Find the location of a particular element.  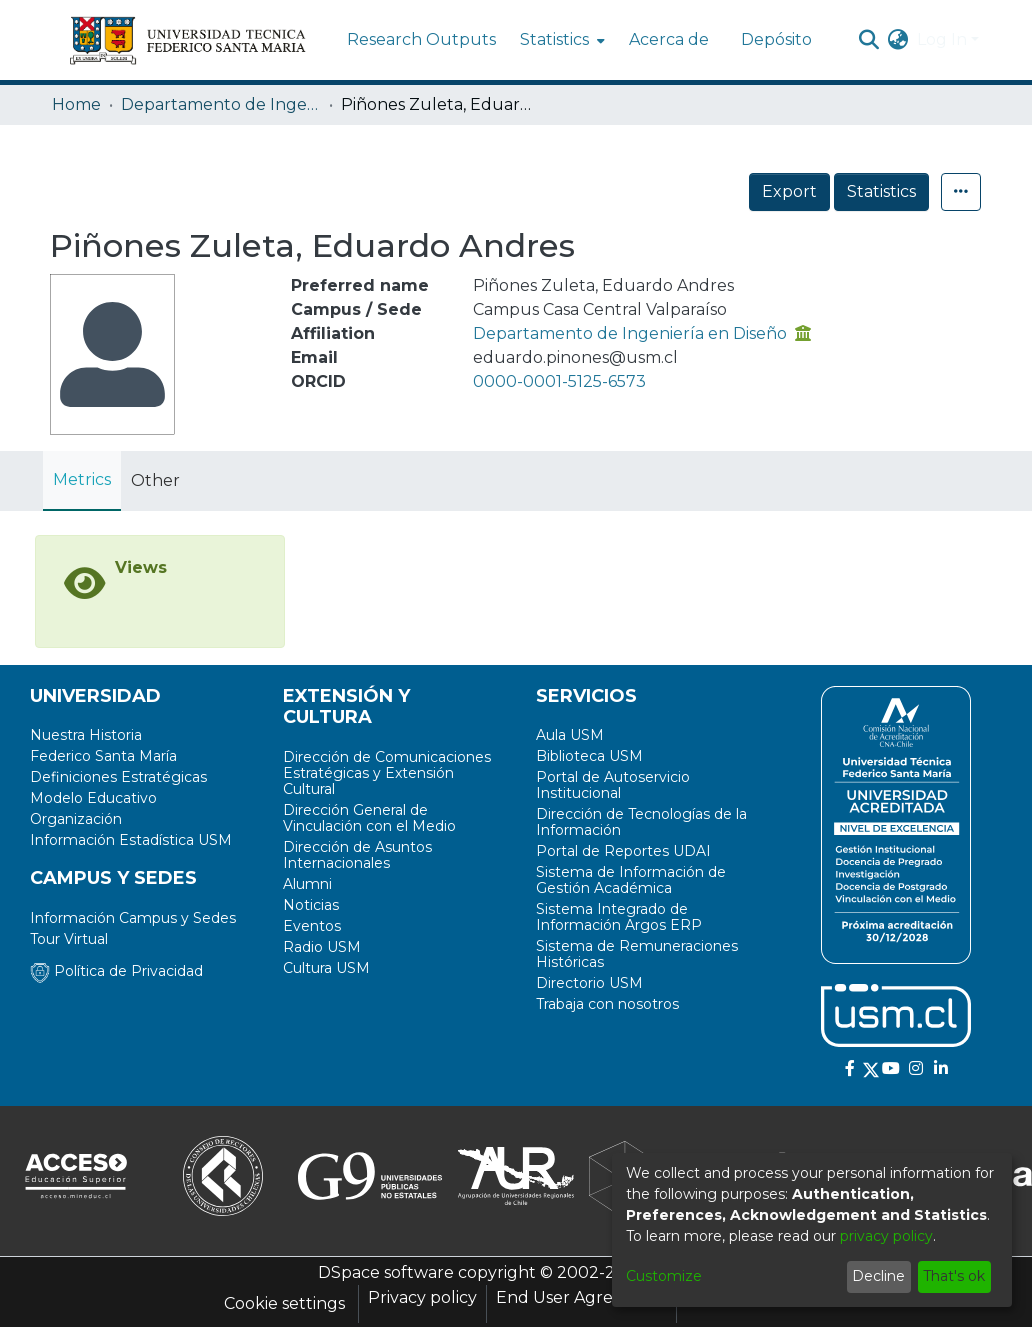

Research Outputs [menuitem] is located at coordinates (421, 39).